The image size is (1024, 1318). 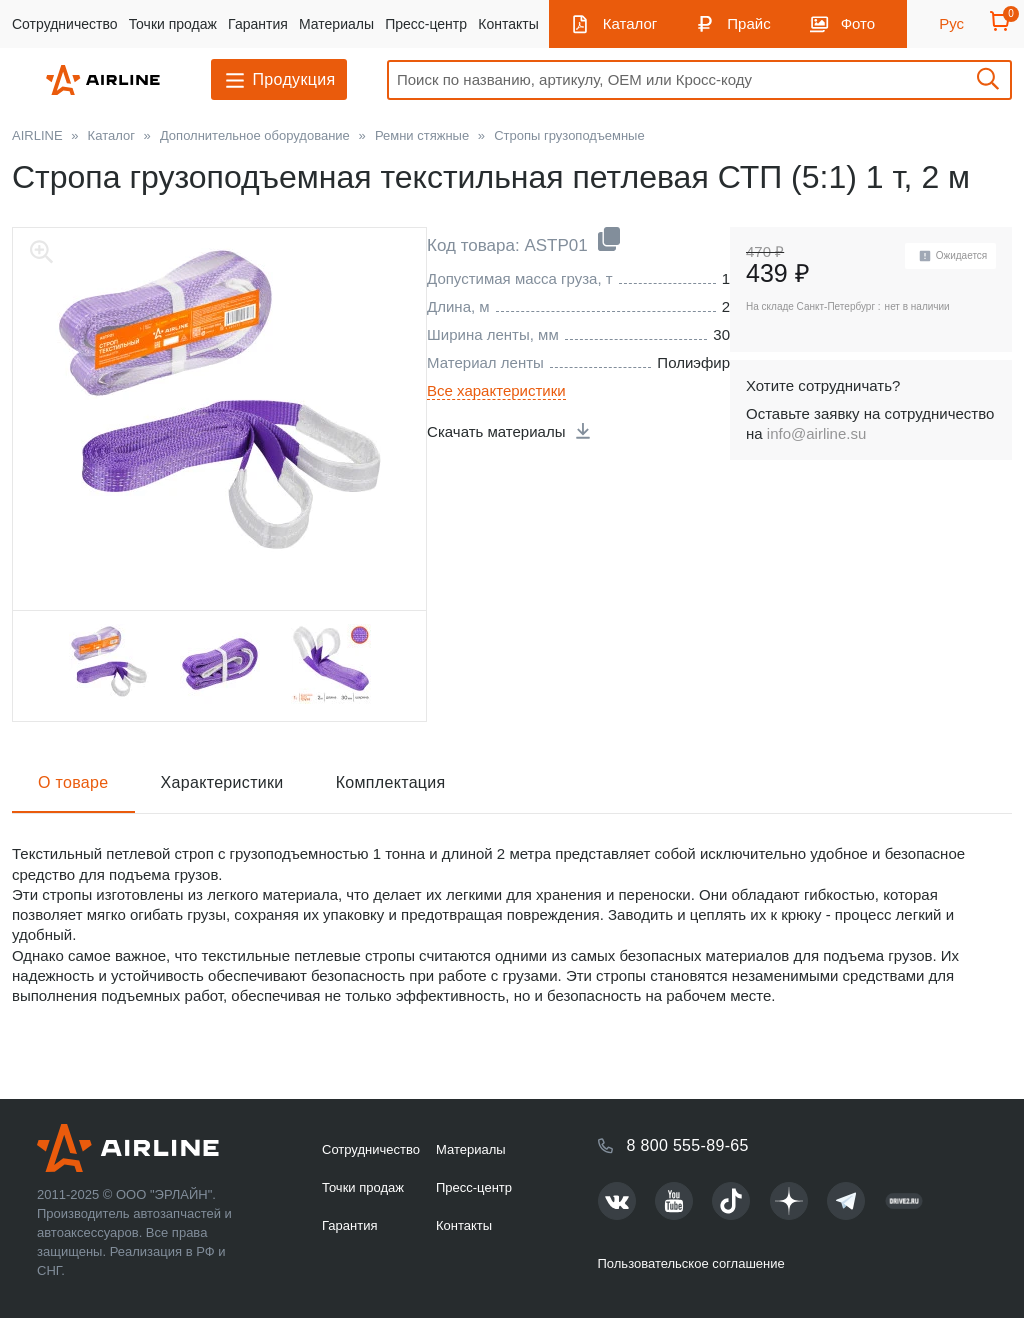 I want to click on Прайс, so click(x=748, y=23).